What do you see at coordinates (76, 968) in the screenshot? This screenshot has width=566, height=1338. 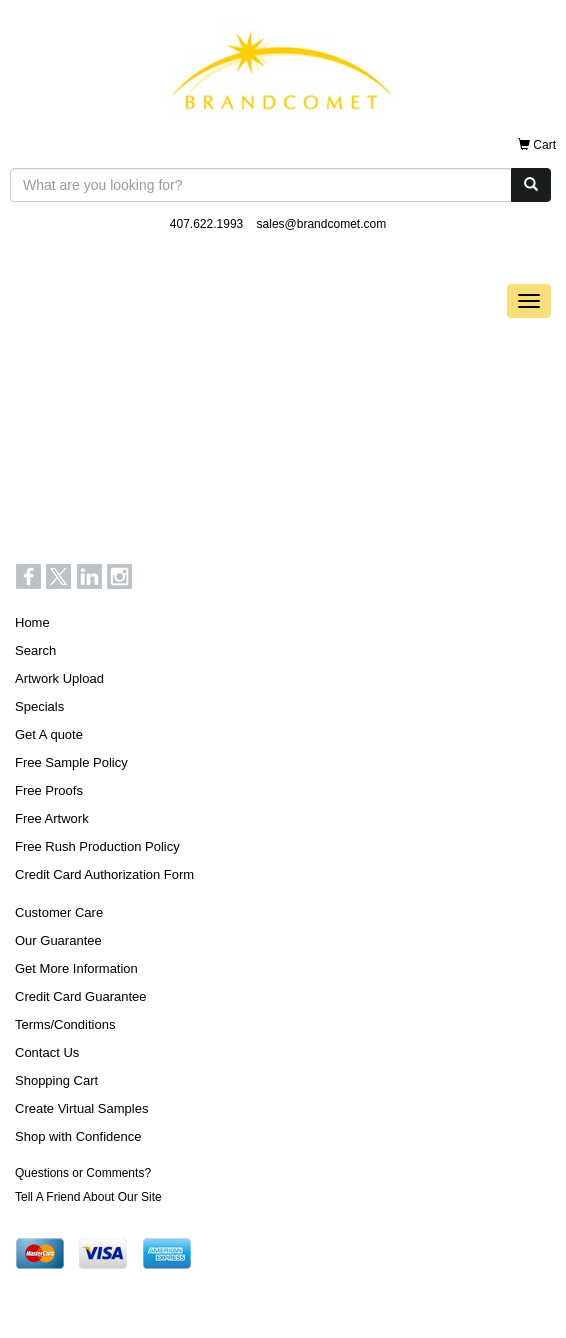 I see `Get More Information` at bounding box center [76, 968].